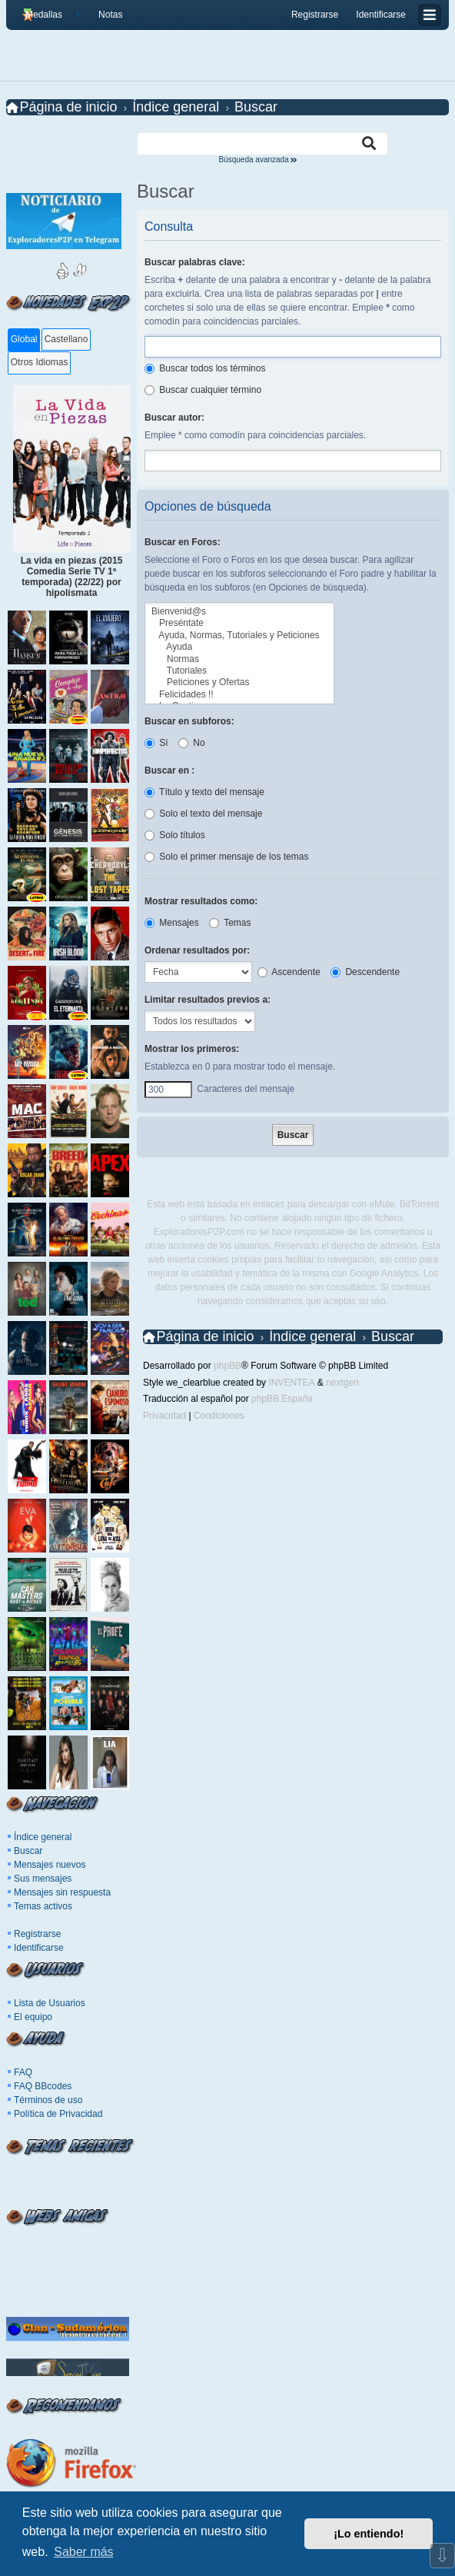  What do you see at coordinates (66, 339) in the screenshot?
I see `Castellano` at bounding box center [66, 339].